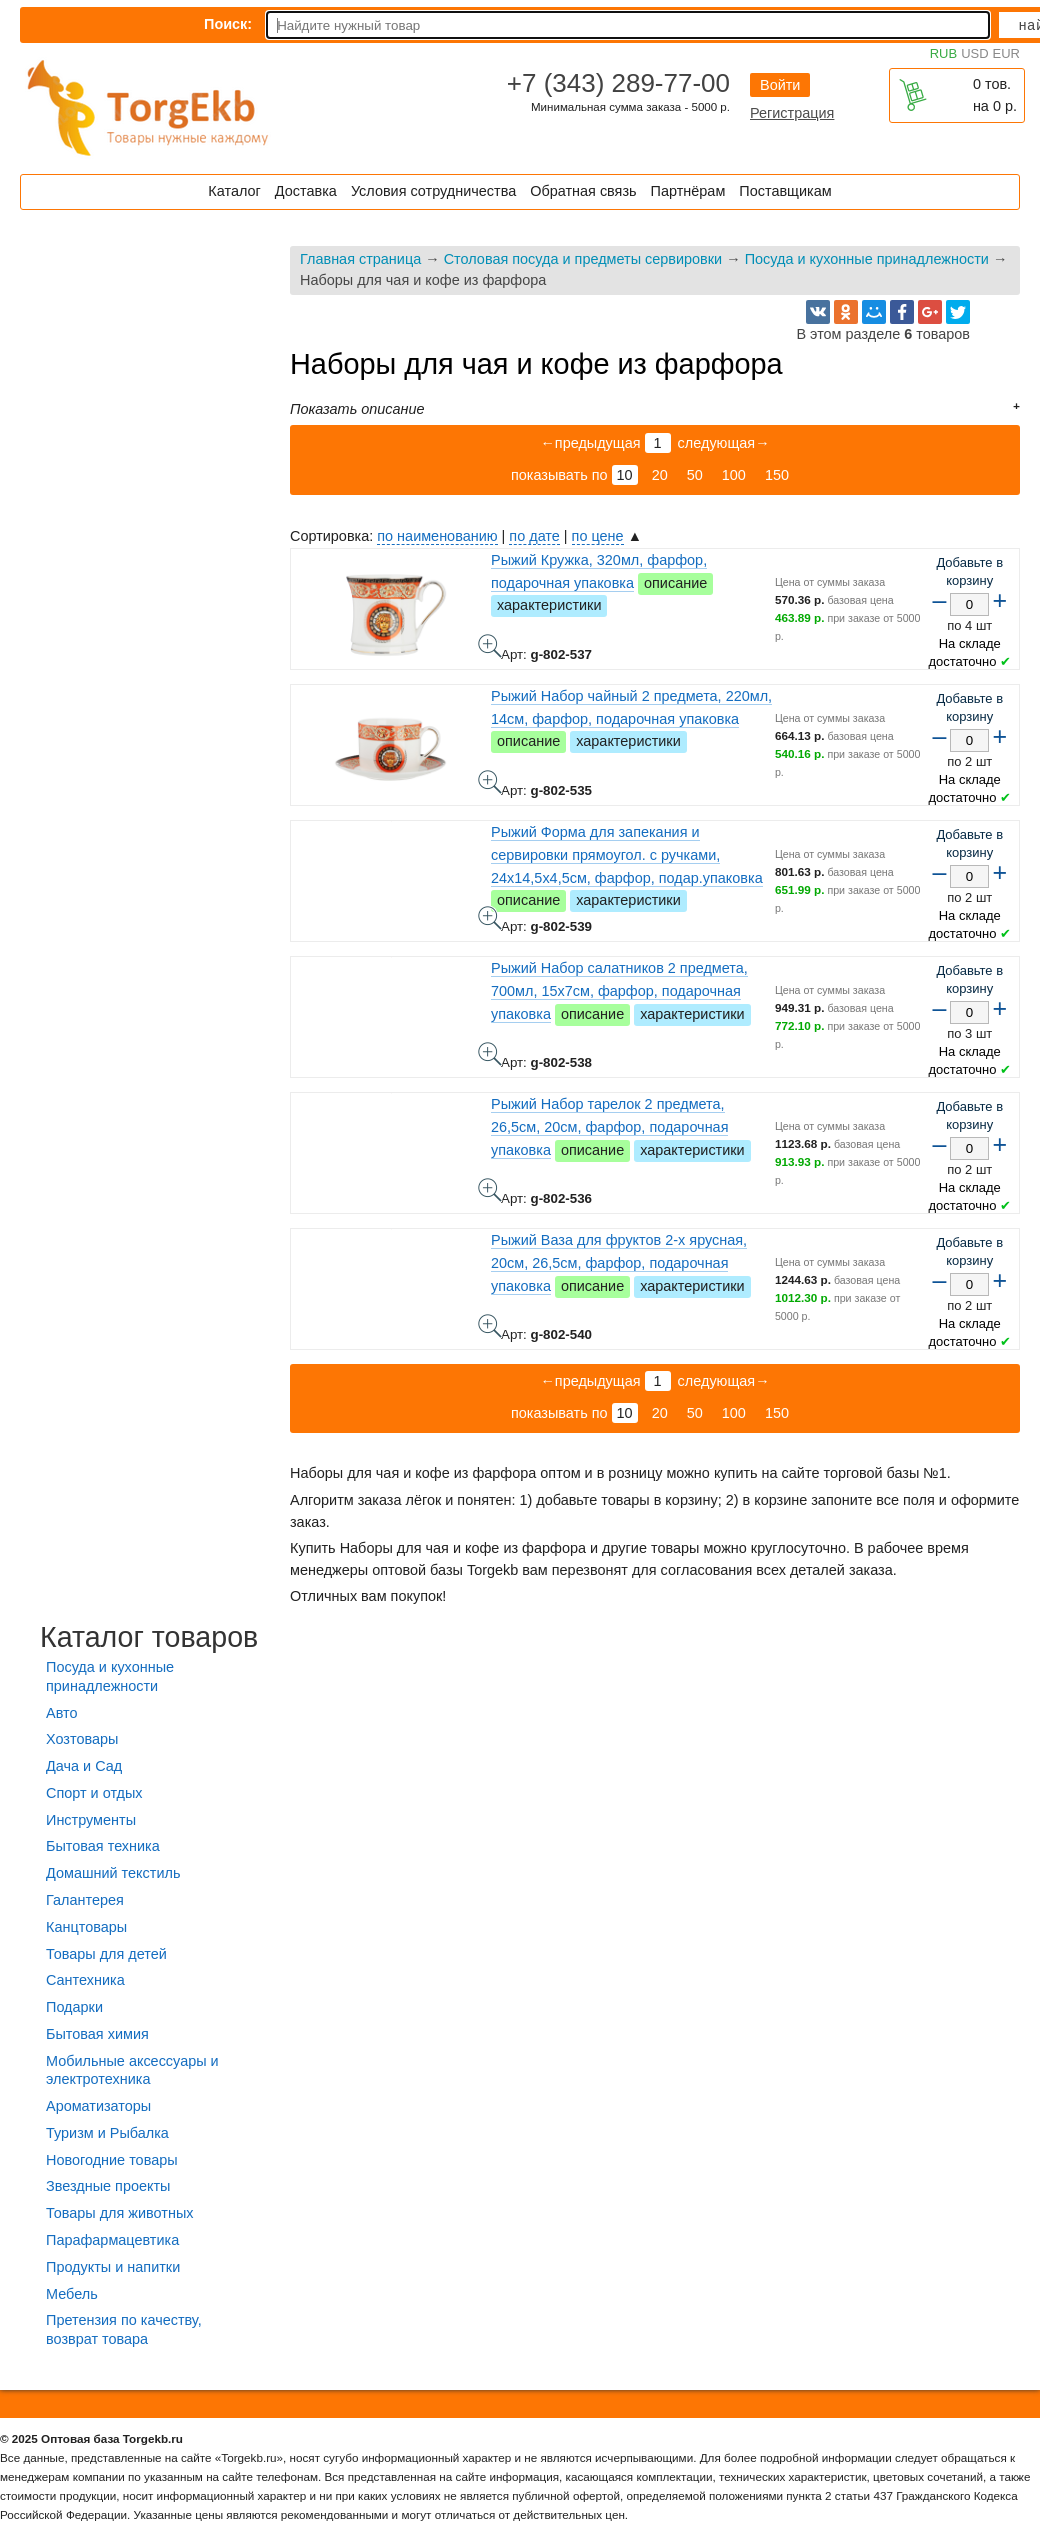  What do you see at coordinates (598, 536) in the screenshot?
I see `по цене` at bounding box center [598, 536].